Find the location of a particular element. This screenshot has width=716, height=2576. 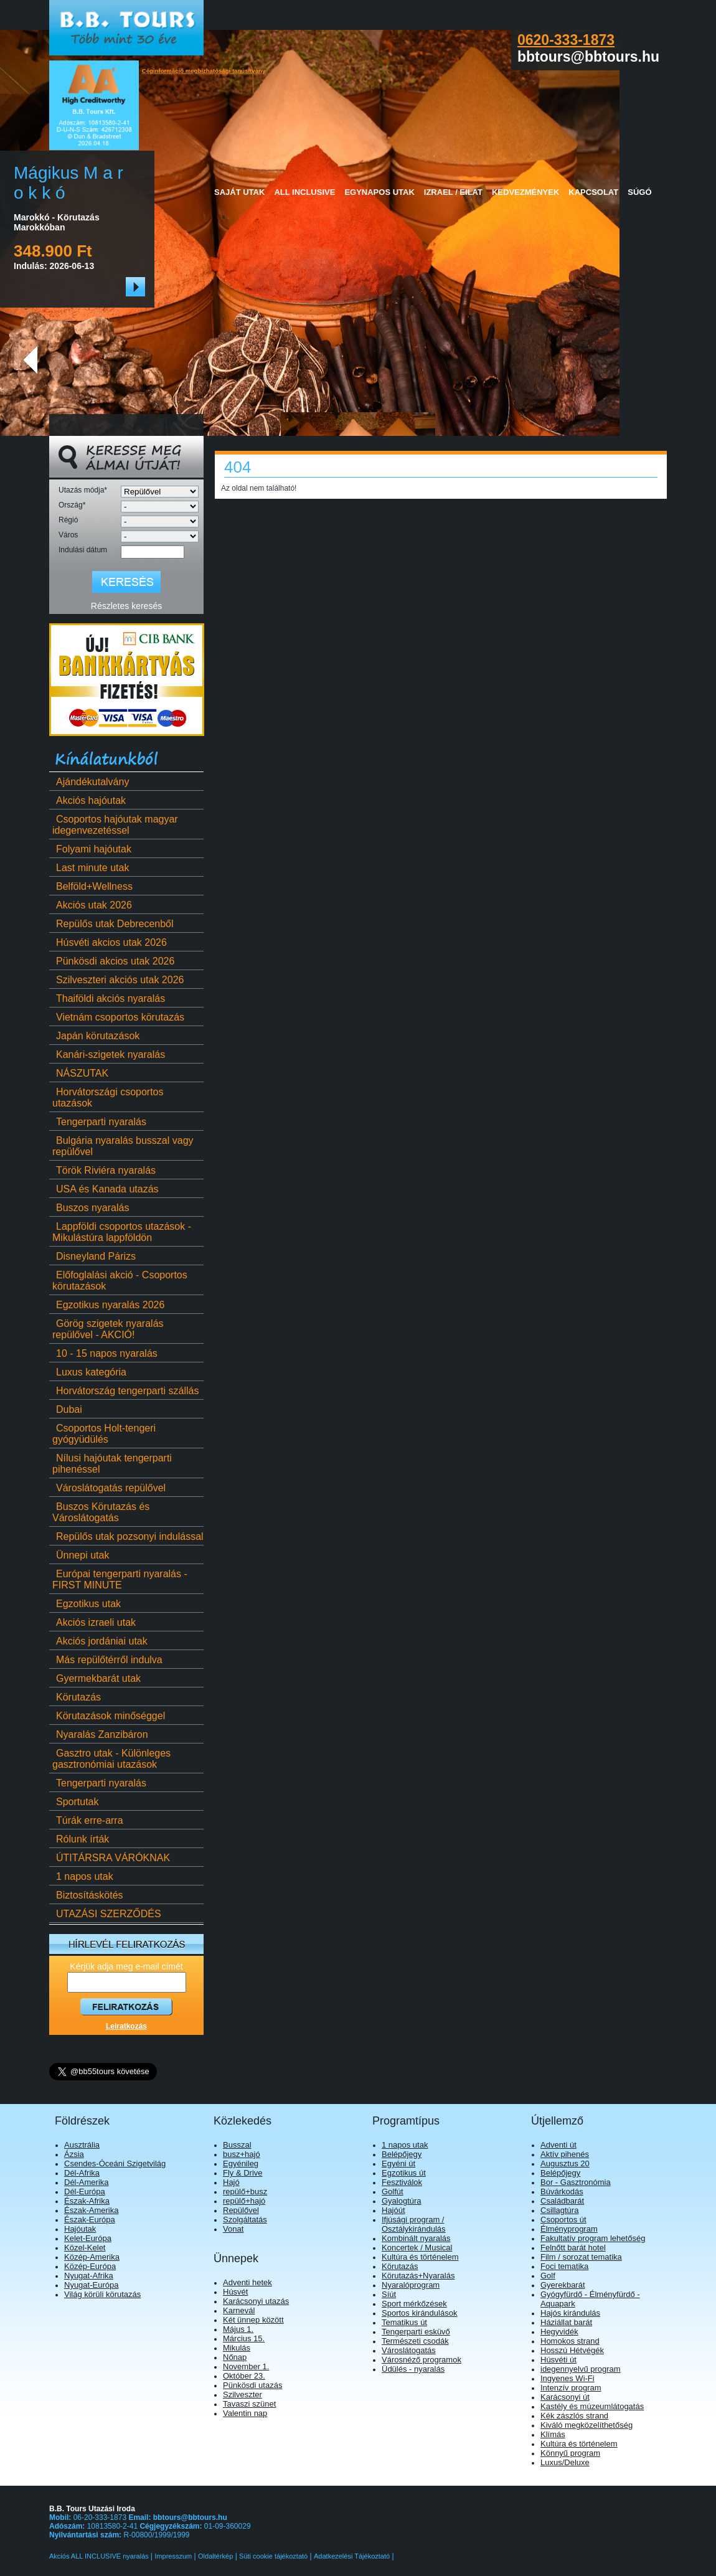

Sportutak is located at coordinates (75, 1801).